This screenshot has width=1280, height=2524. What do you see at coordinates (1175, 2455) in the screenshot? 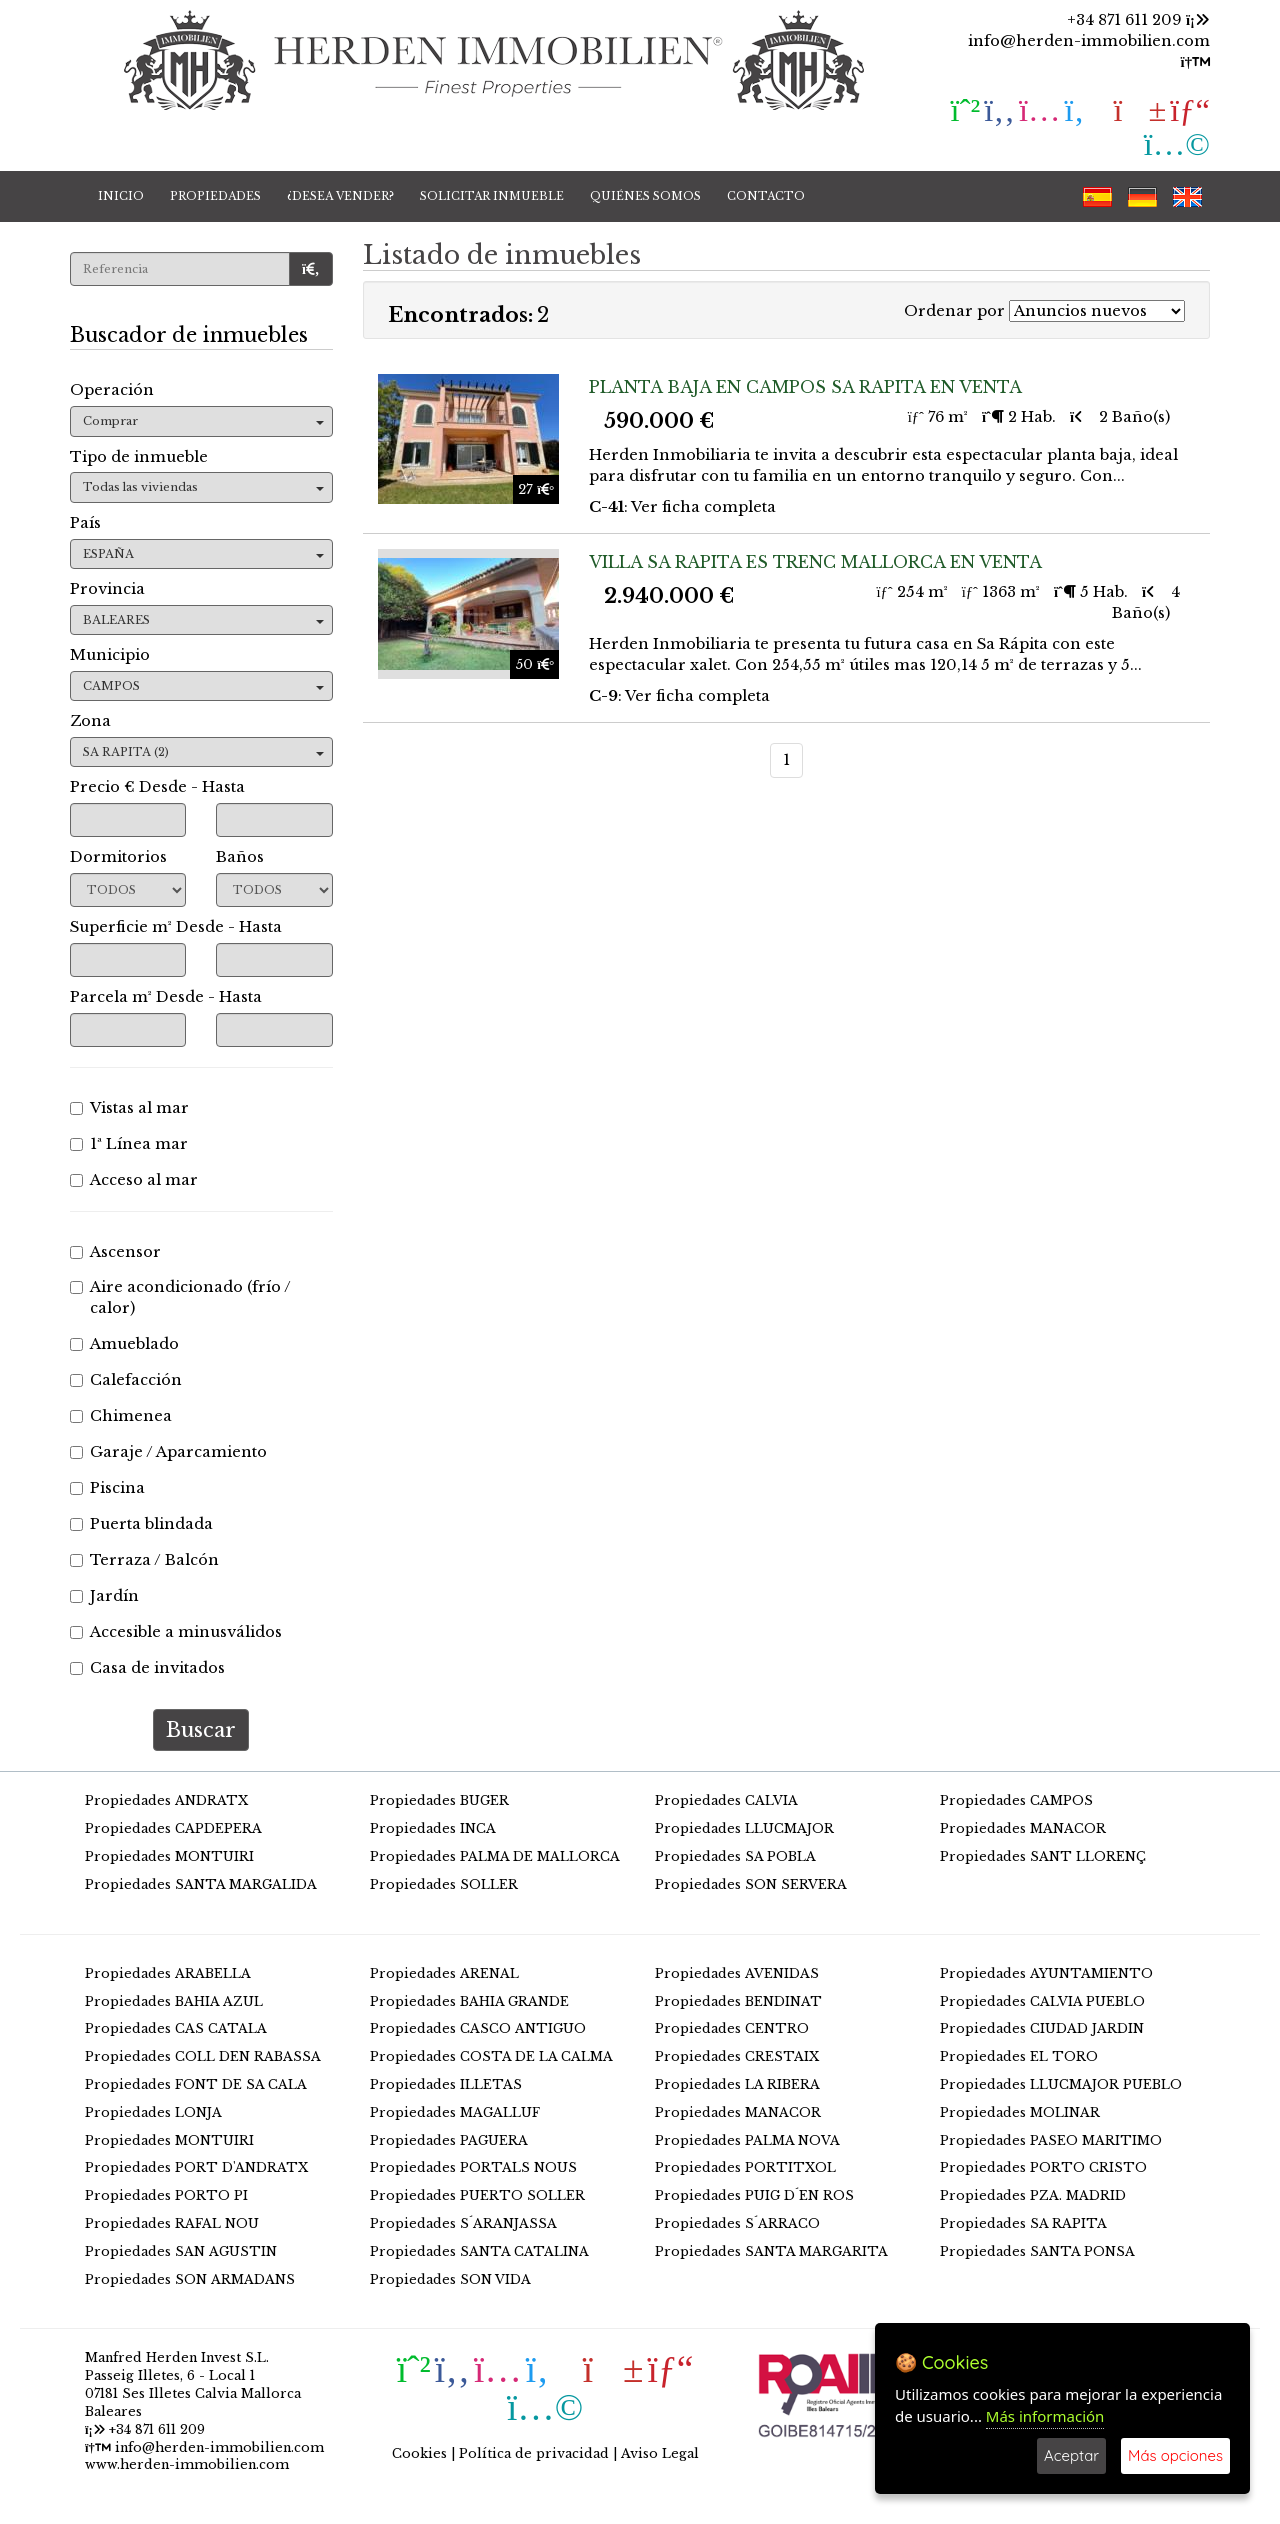
I see `Más opciones` at bounding box center [1175, 2455].